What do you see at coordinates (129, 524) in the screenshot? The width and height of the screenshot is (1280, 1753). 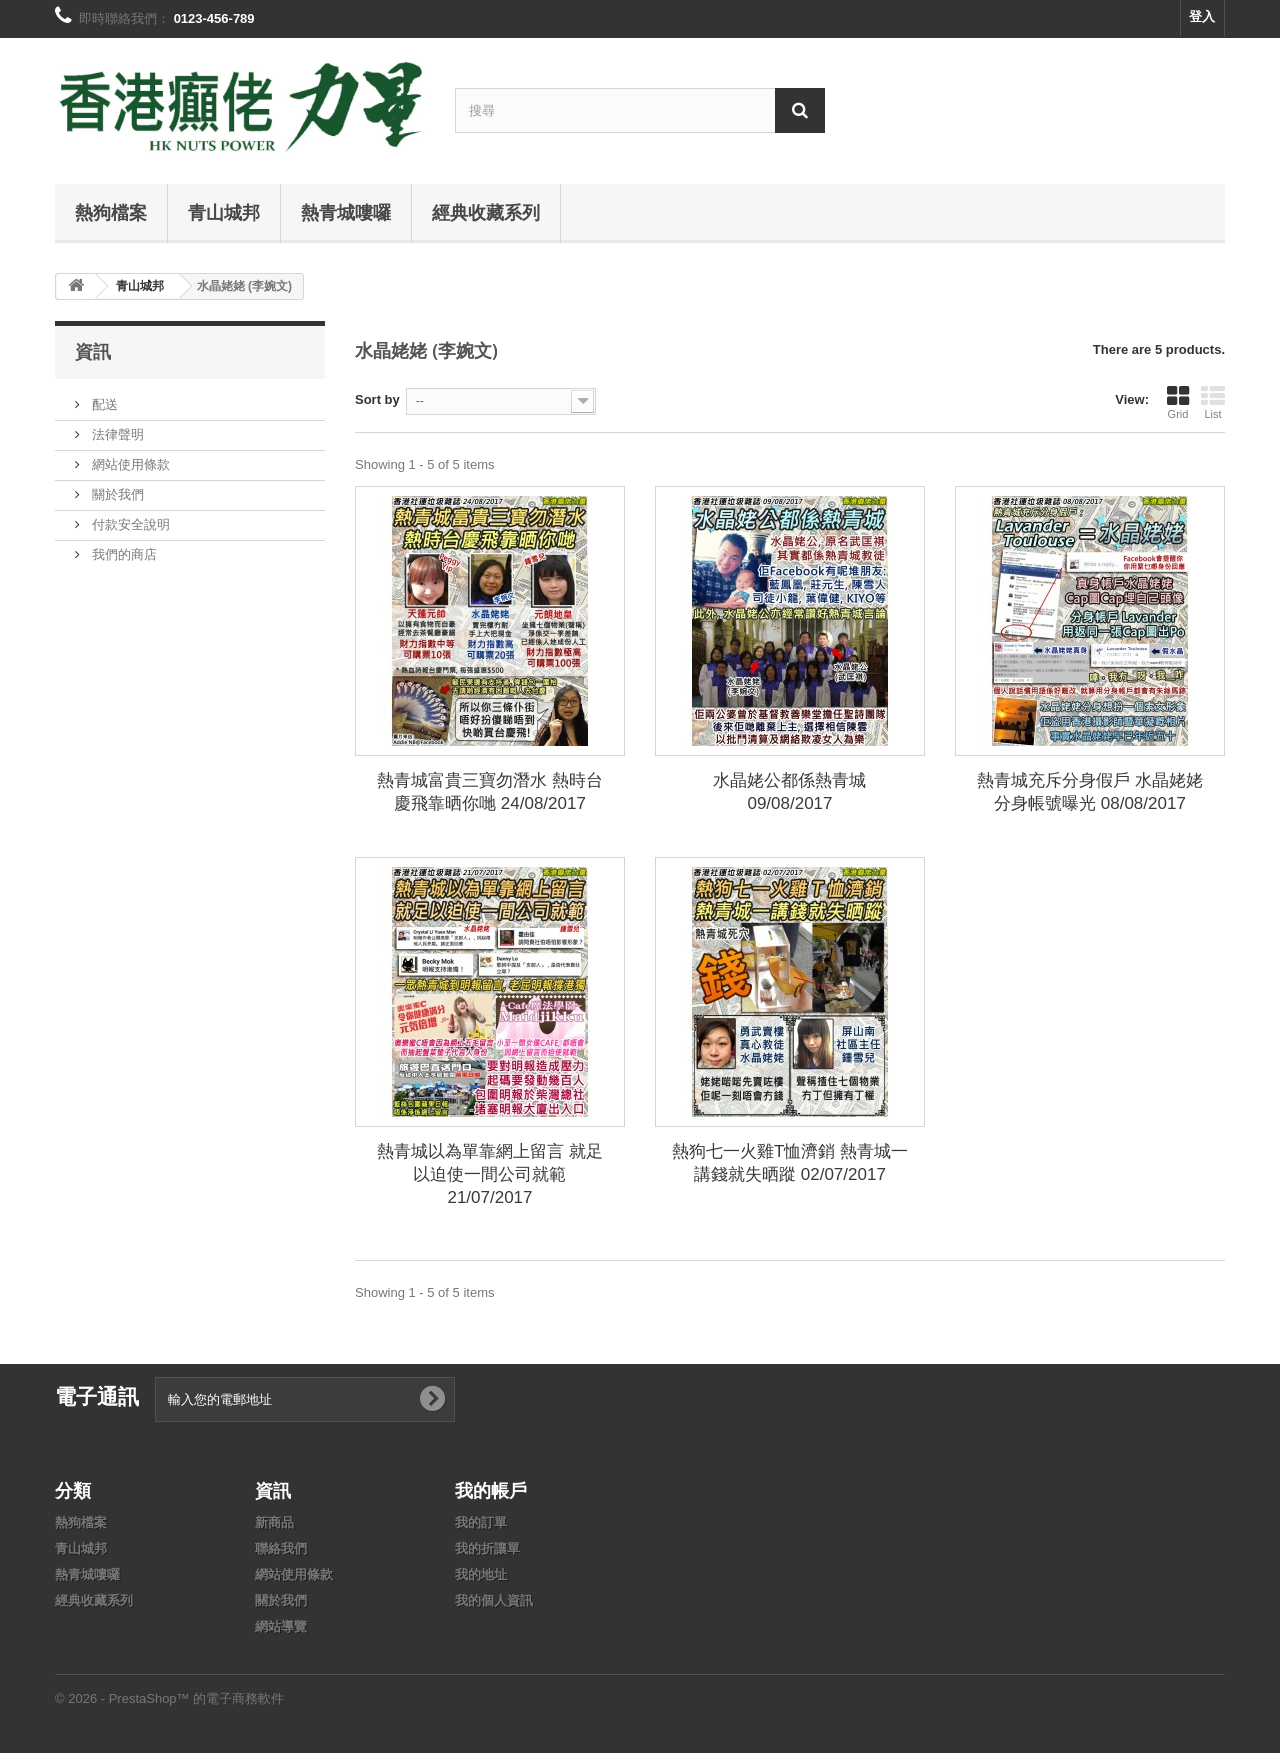 I see `付款安全說明` at bounding box center [129, 524].